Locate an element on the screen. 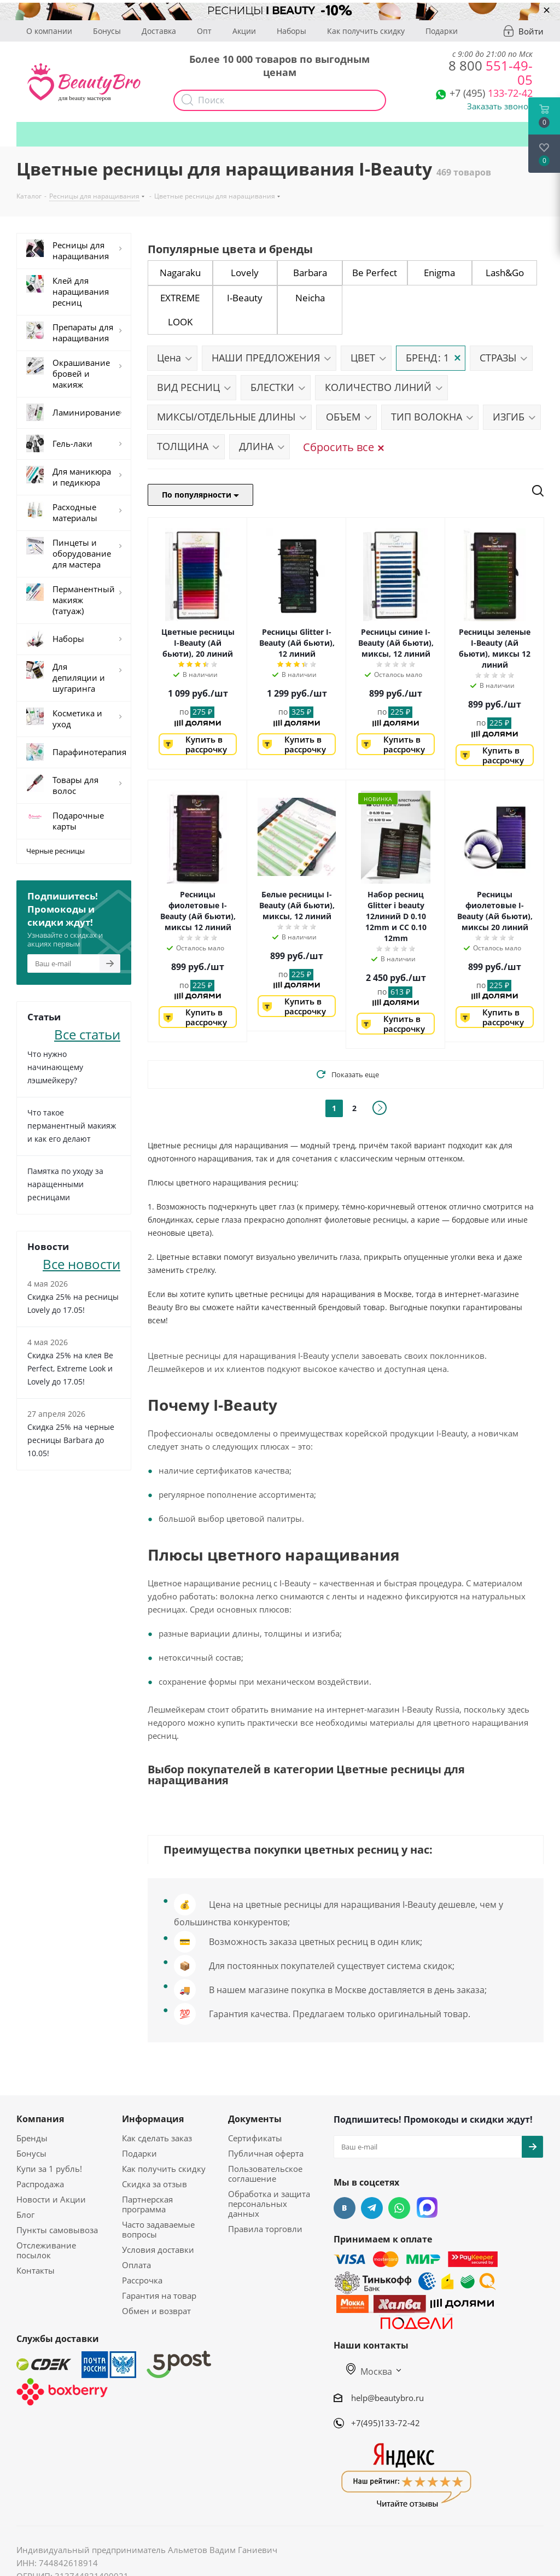  133-72-42 is located at coordinates (491, 93).